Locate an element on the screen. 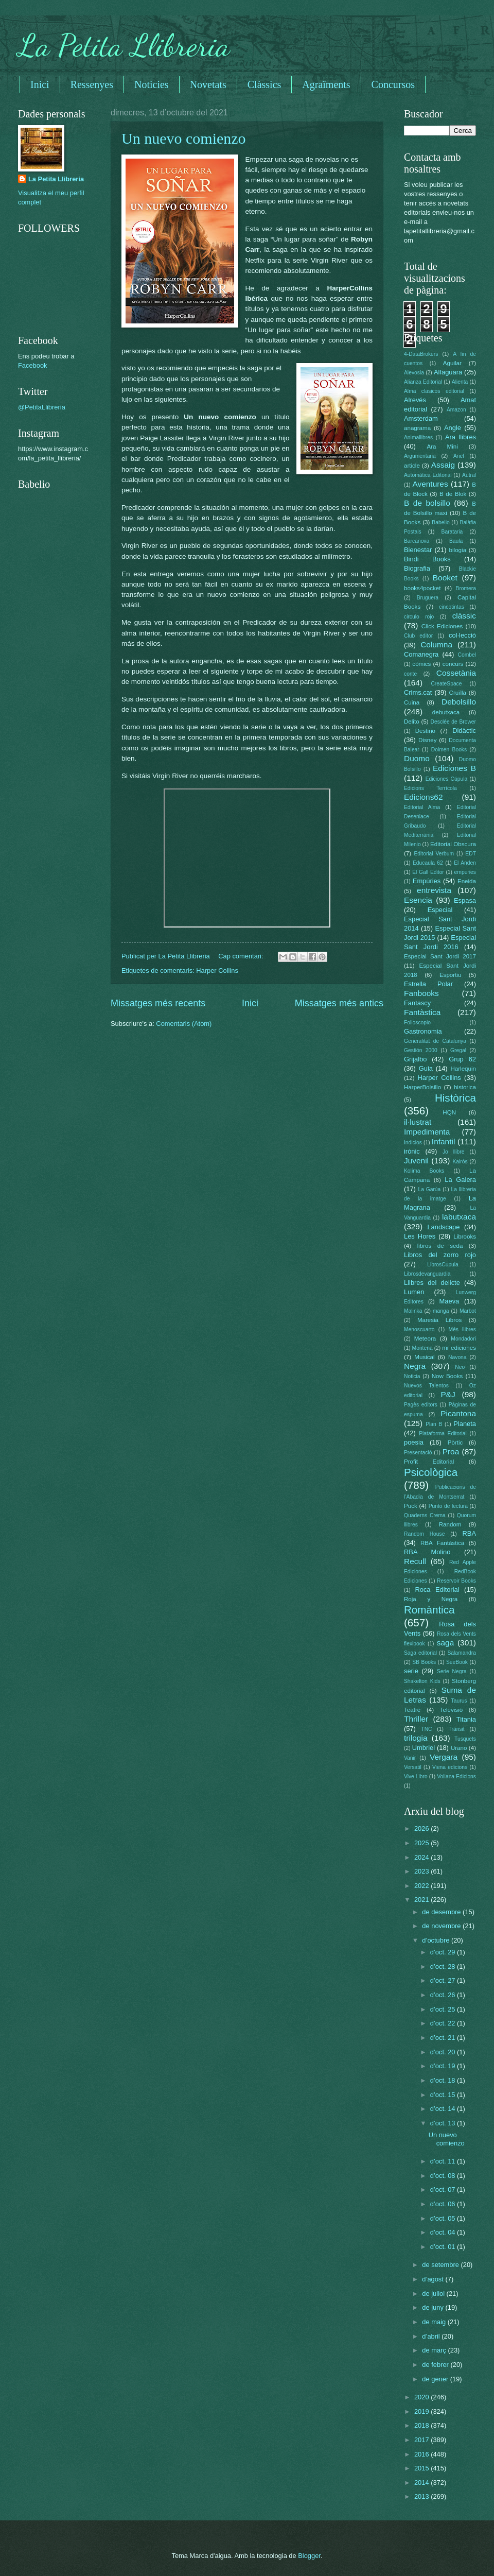 Image resolution: width=494 pixels, height=2576 pixels. Les Hores is located at coordinates (419, 1236).